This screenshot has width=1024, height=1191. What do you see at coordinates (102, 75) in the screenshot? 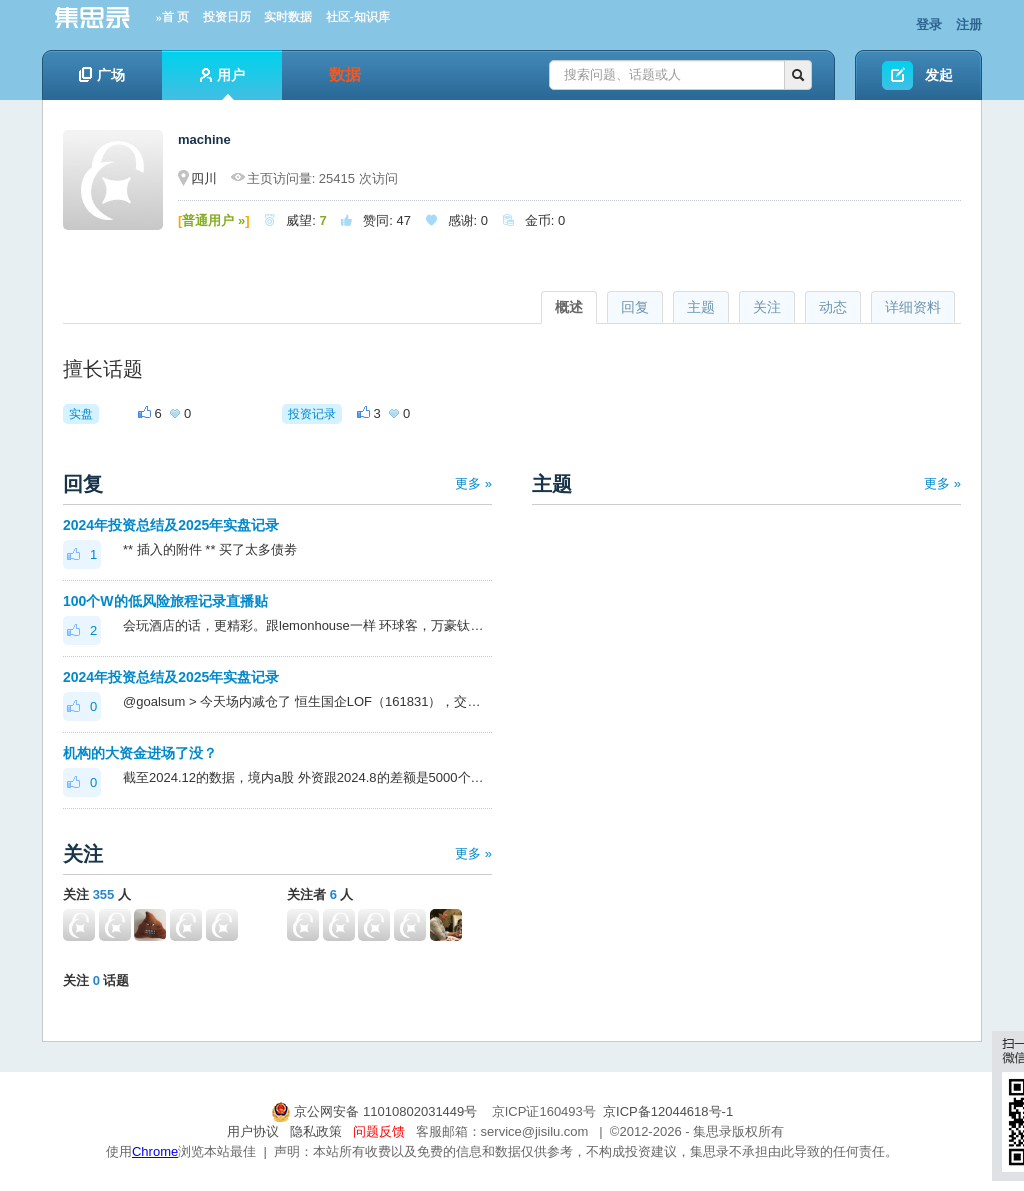
I see `广场` at bounding box center [102, 75].